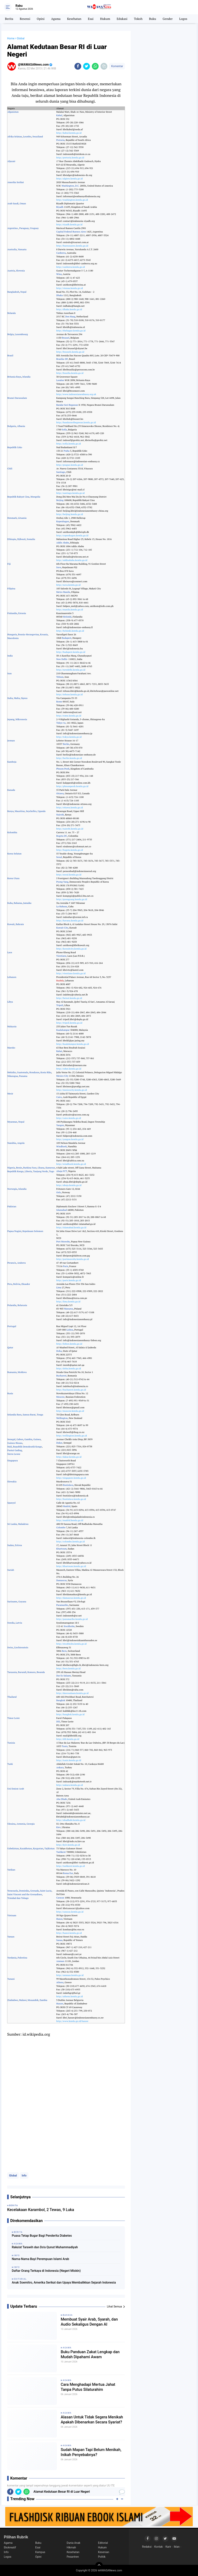  I want to click on Abuja FCT, so click(61, 1171).